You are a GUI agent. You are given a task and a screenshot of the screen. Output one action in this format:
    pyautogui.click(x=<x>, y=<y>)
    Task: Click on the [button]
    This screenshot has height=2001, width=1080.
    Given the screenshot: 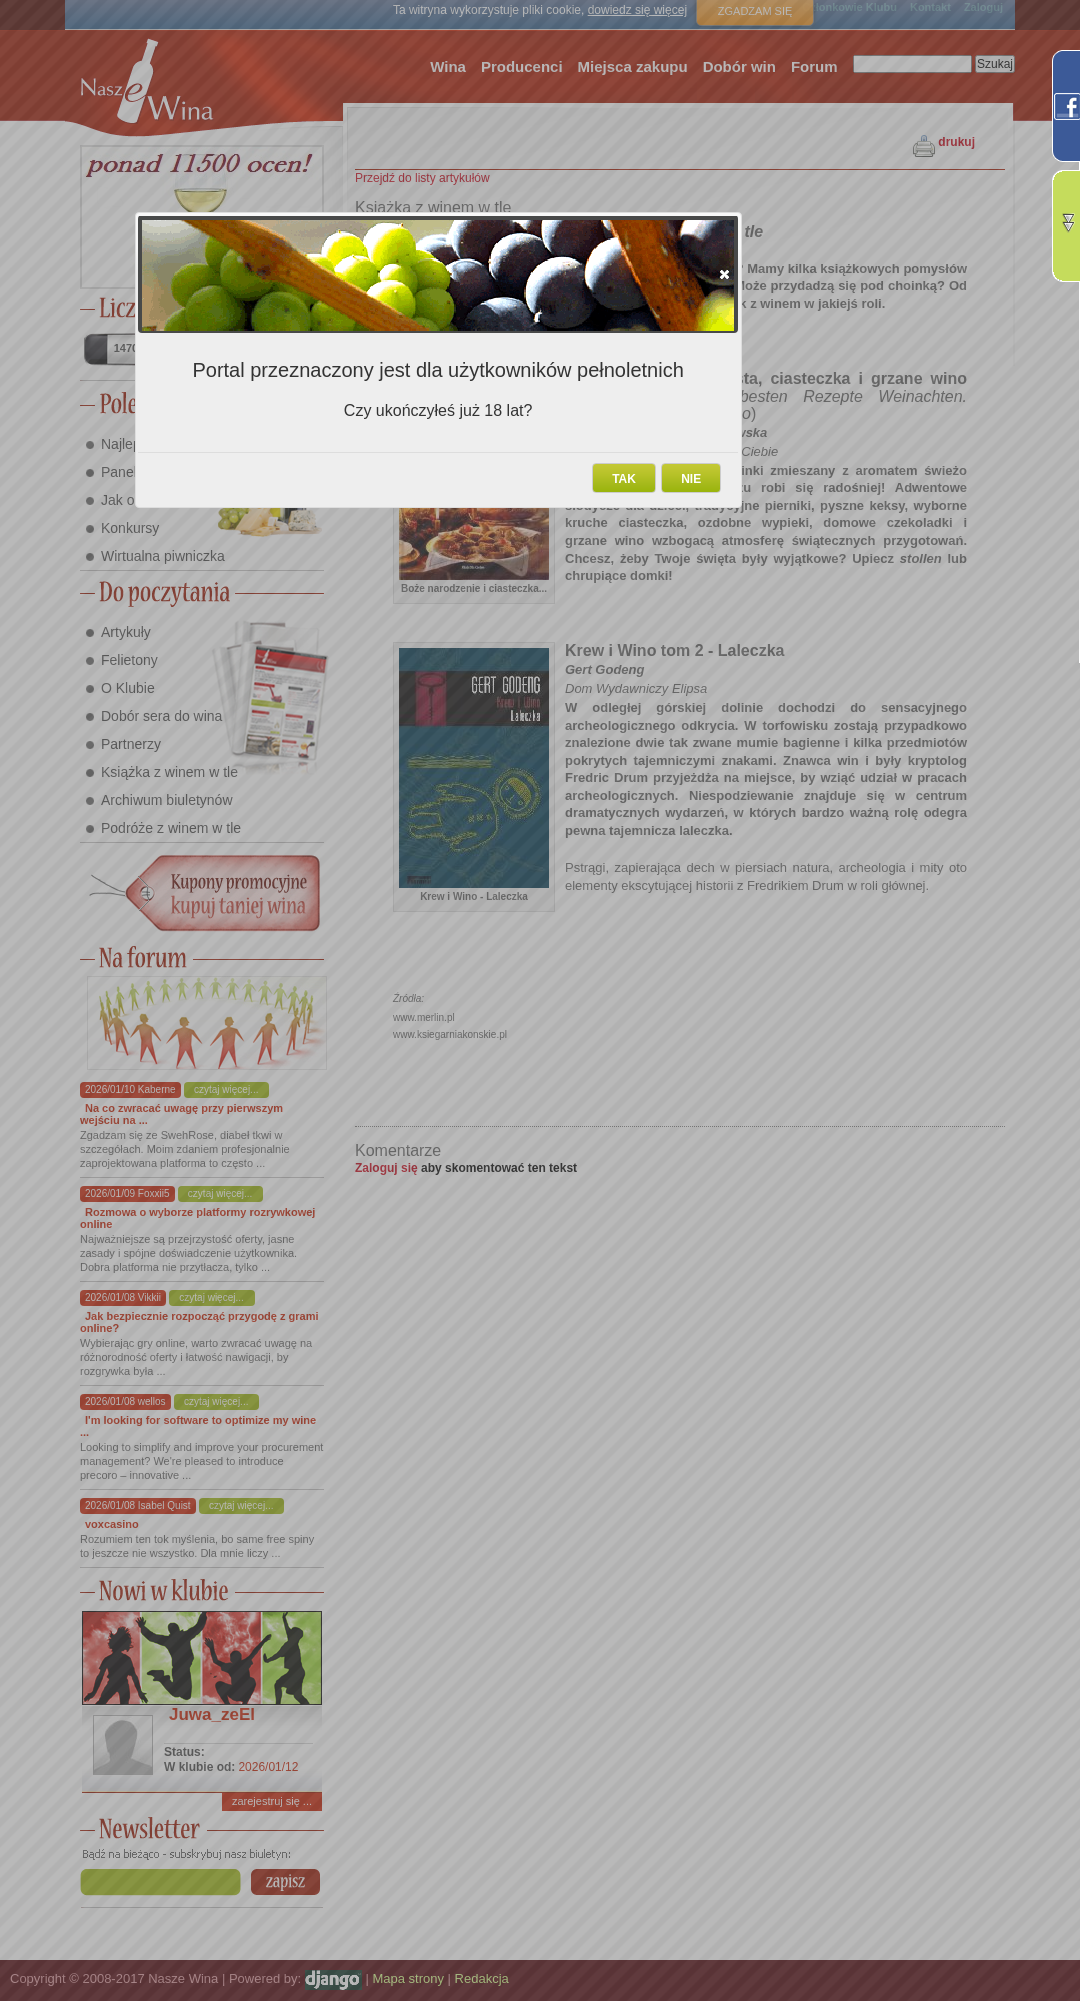 What is the action you would take?
    pyautogui.click(x=724, y=274)
    